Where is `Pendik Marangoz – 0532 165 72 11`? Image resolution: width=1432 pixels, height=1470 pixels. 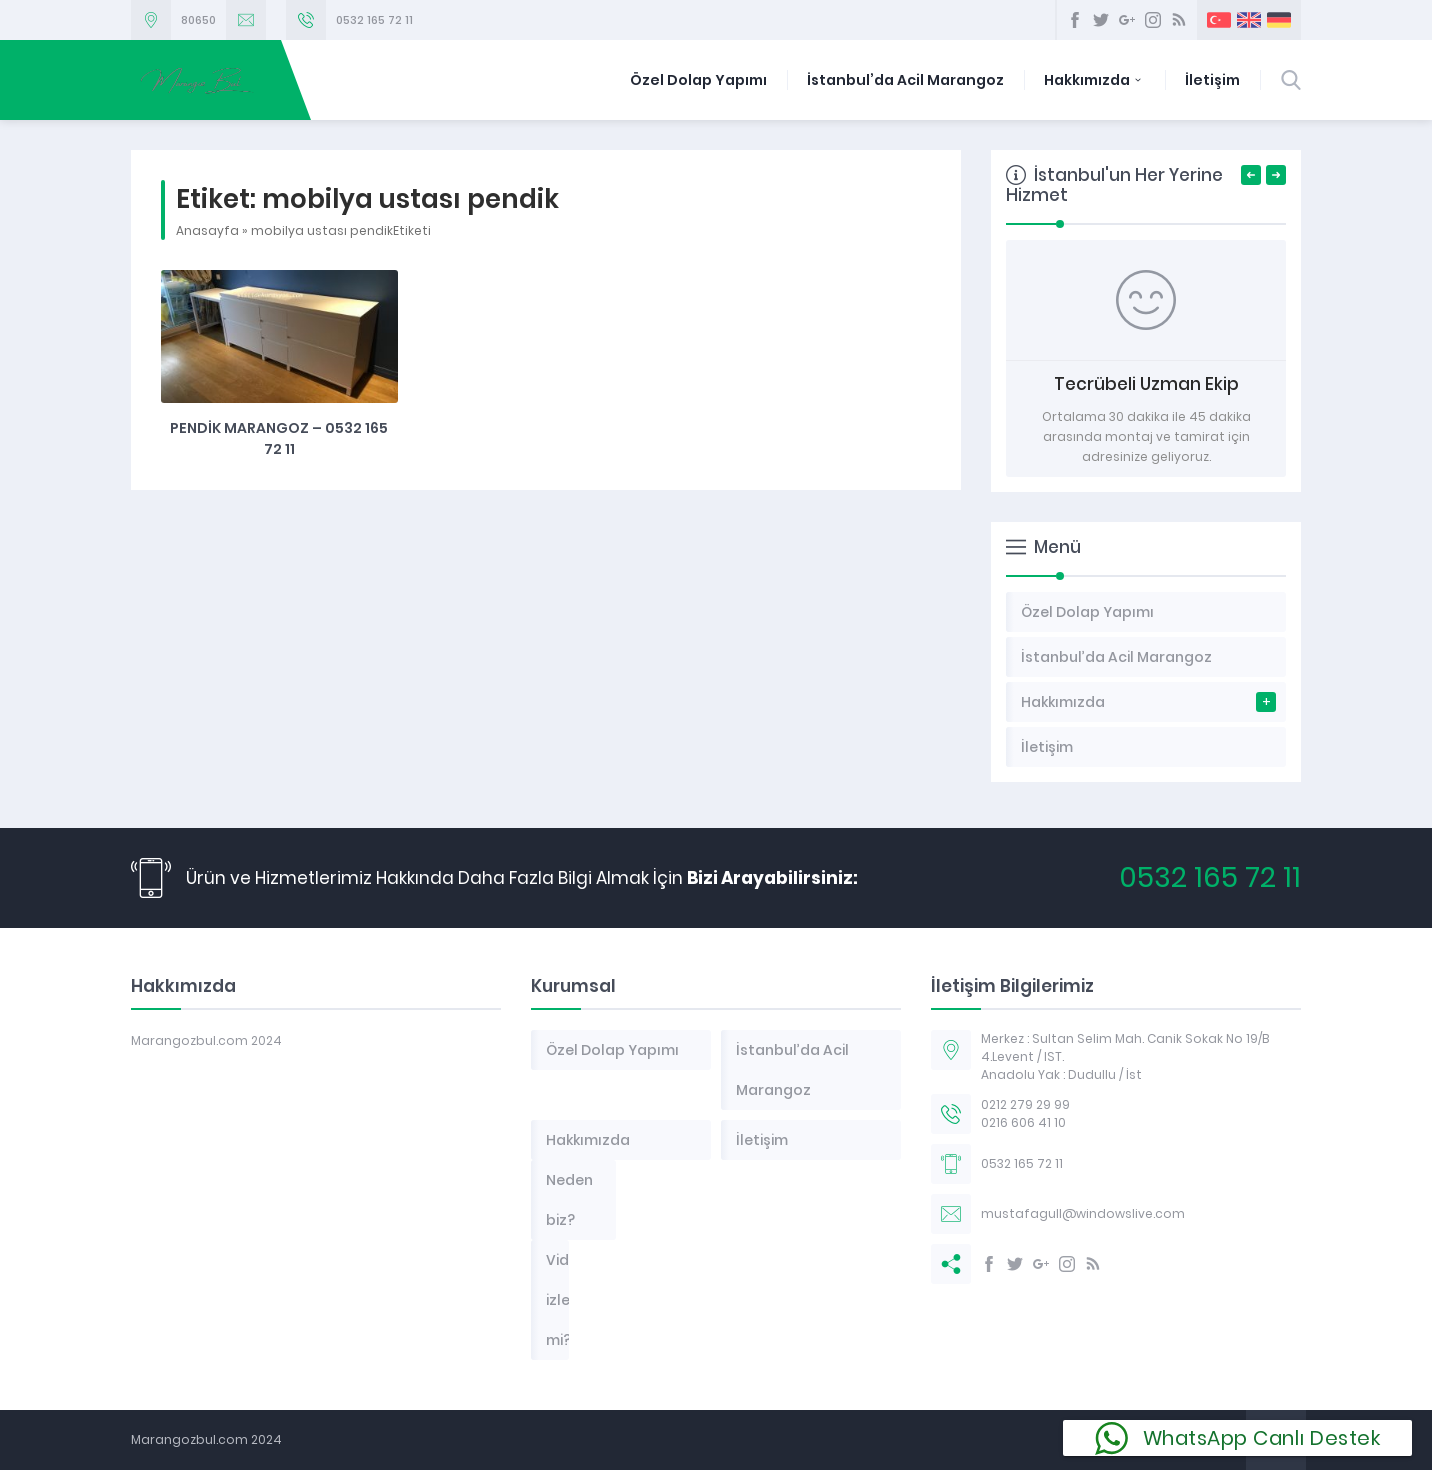 Pendik Marangoz – 0532 165 72 11 is located at coordinates (279, 438).